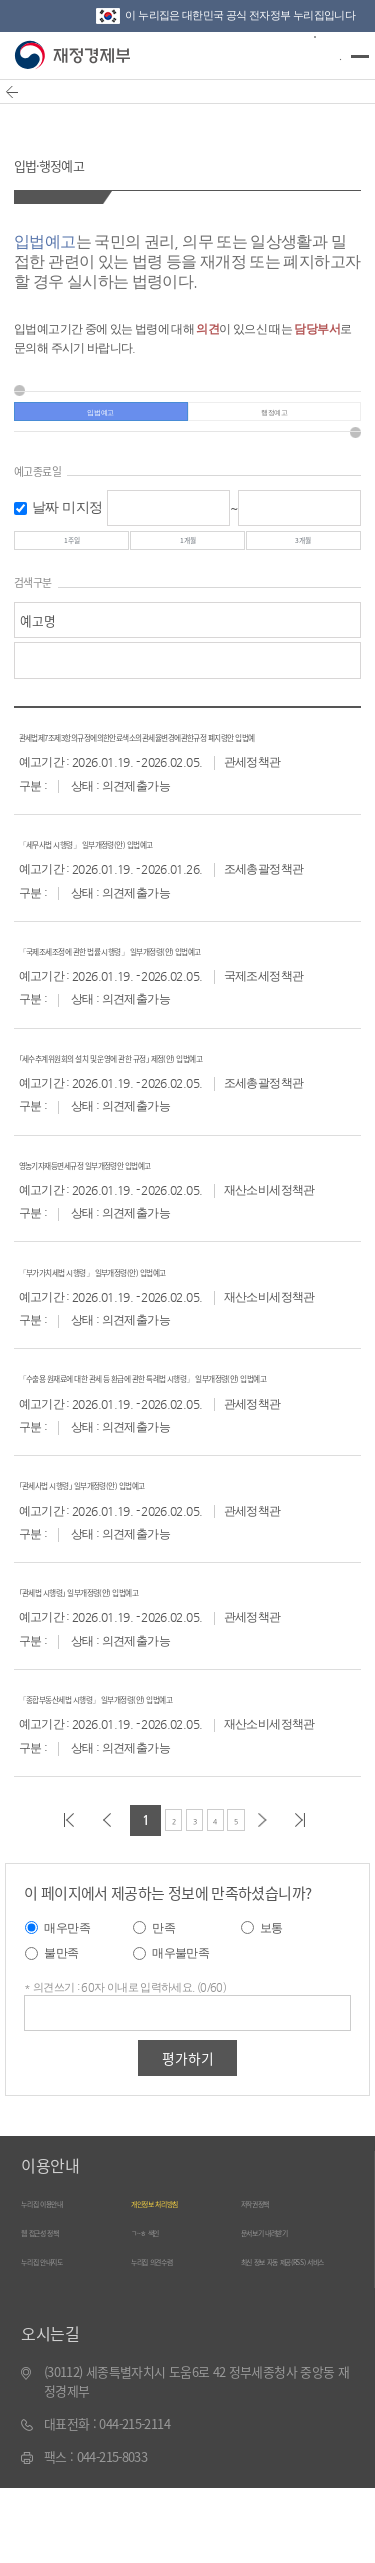 The height and width of the screenshot is (2563, 375). Describe the element at coordinates (154, 1320) in the screenshot. I see `「부가가치세법 시행령」 일부개정령(안) 입법예고` at that location.